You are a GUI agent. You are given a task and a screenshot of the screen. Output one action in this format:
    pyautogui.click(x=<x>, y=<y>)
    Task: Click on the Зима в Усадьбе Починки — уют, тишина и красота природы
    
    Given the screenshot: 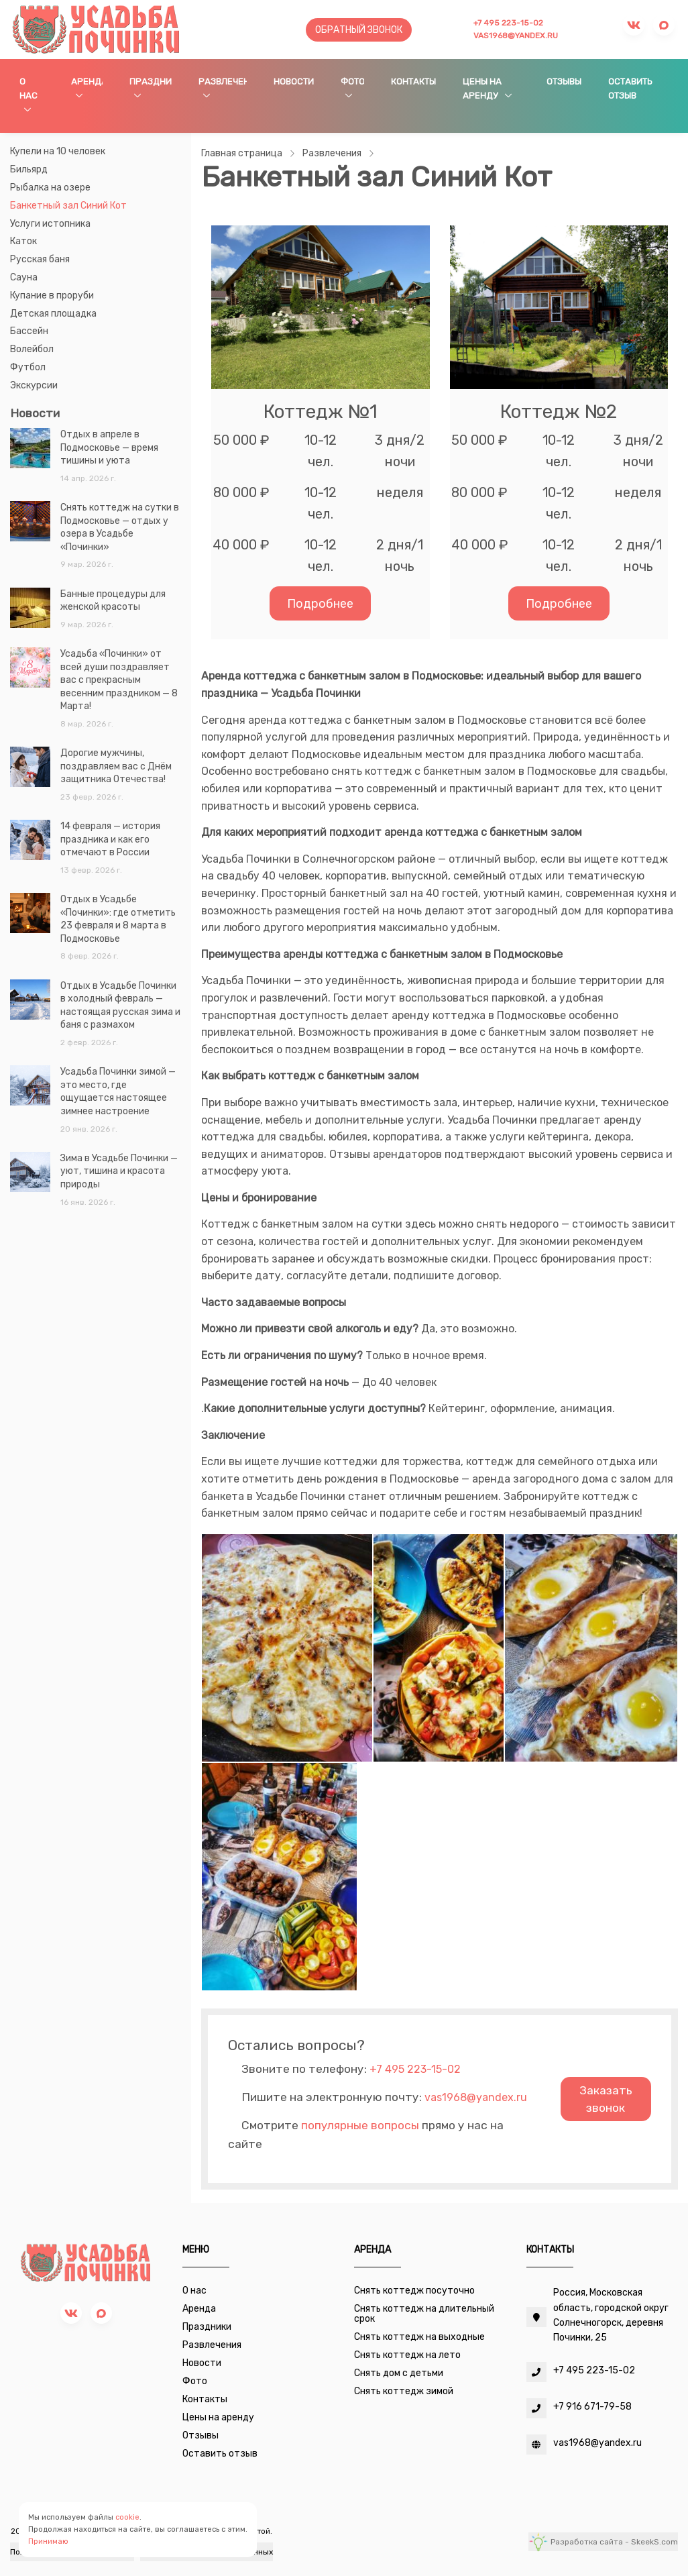 What is the action you would take?
    pyautogui.click(x=119, y=1171)
    